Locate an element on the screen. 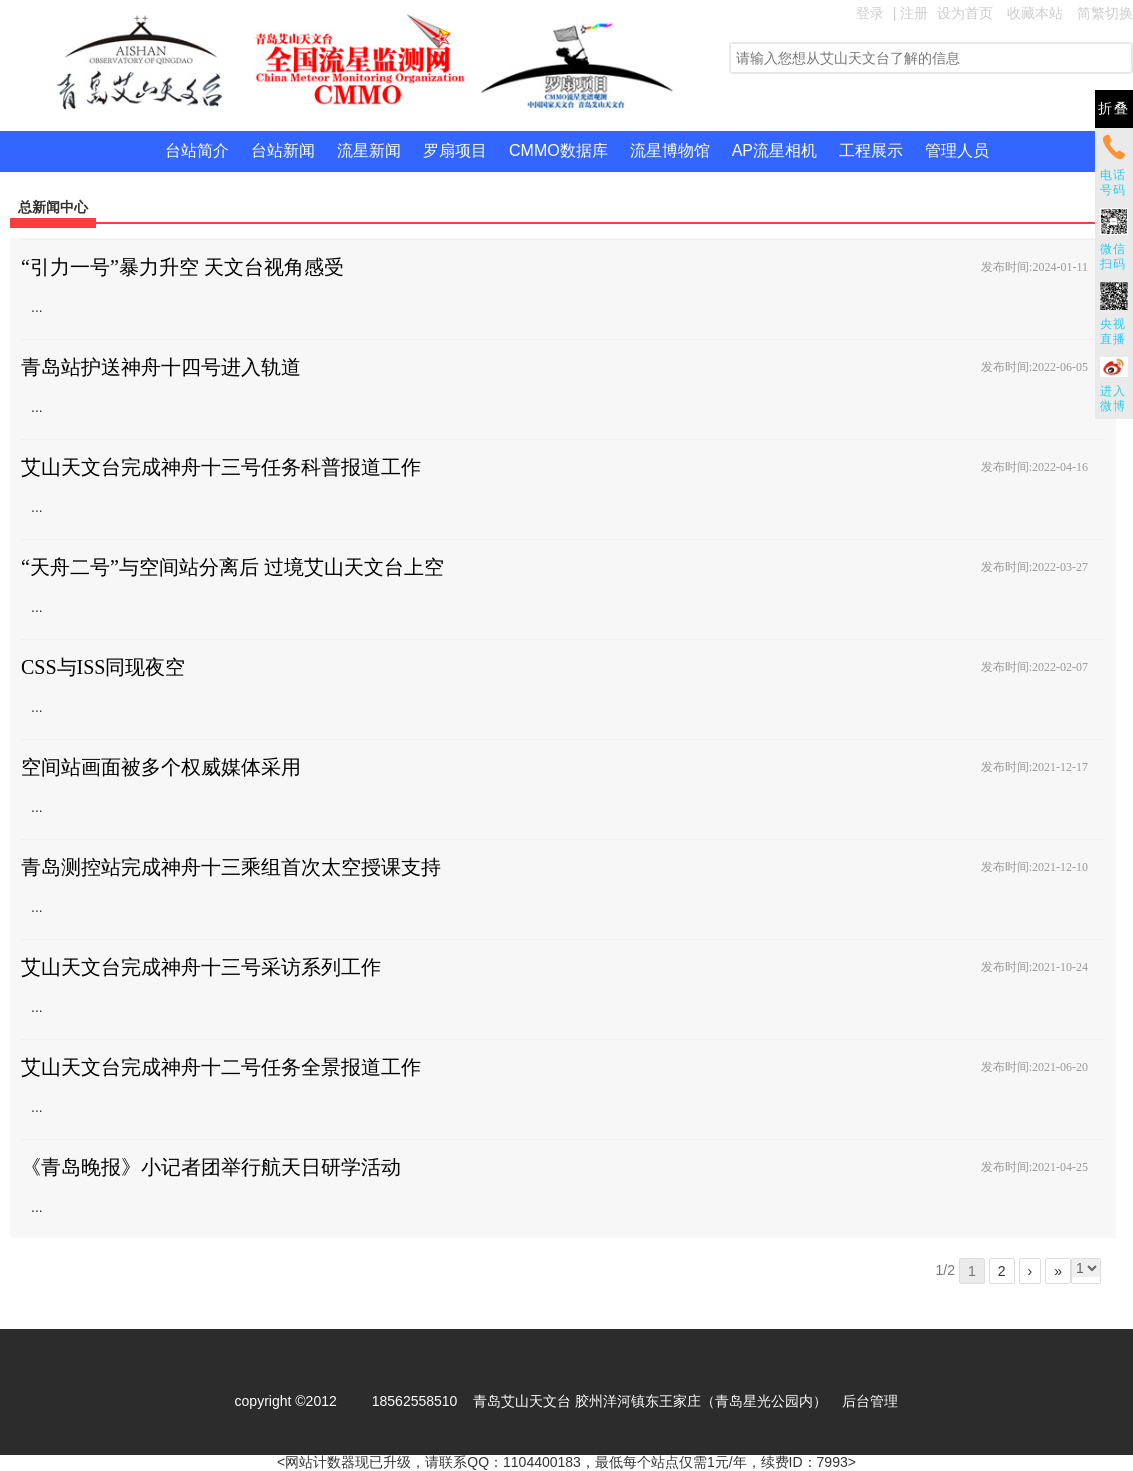 This screenshot has width=1133, height=1471. CSS与ISS同现夜空 is located at coordinates (103, 667).